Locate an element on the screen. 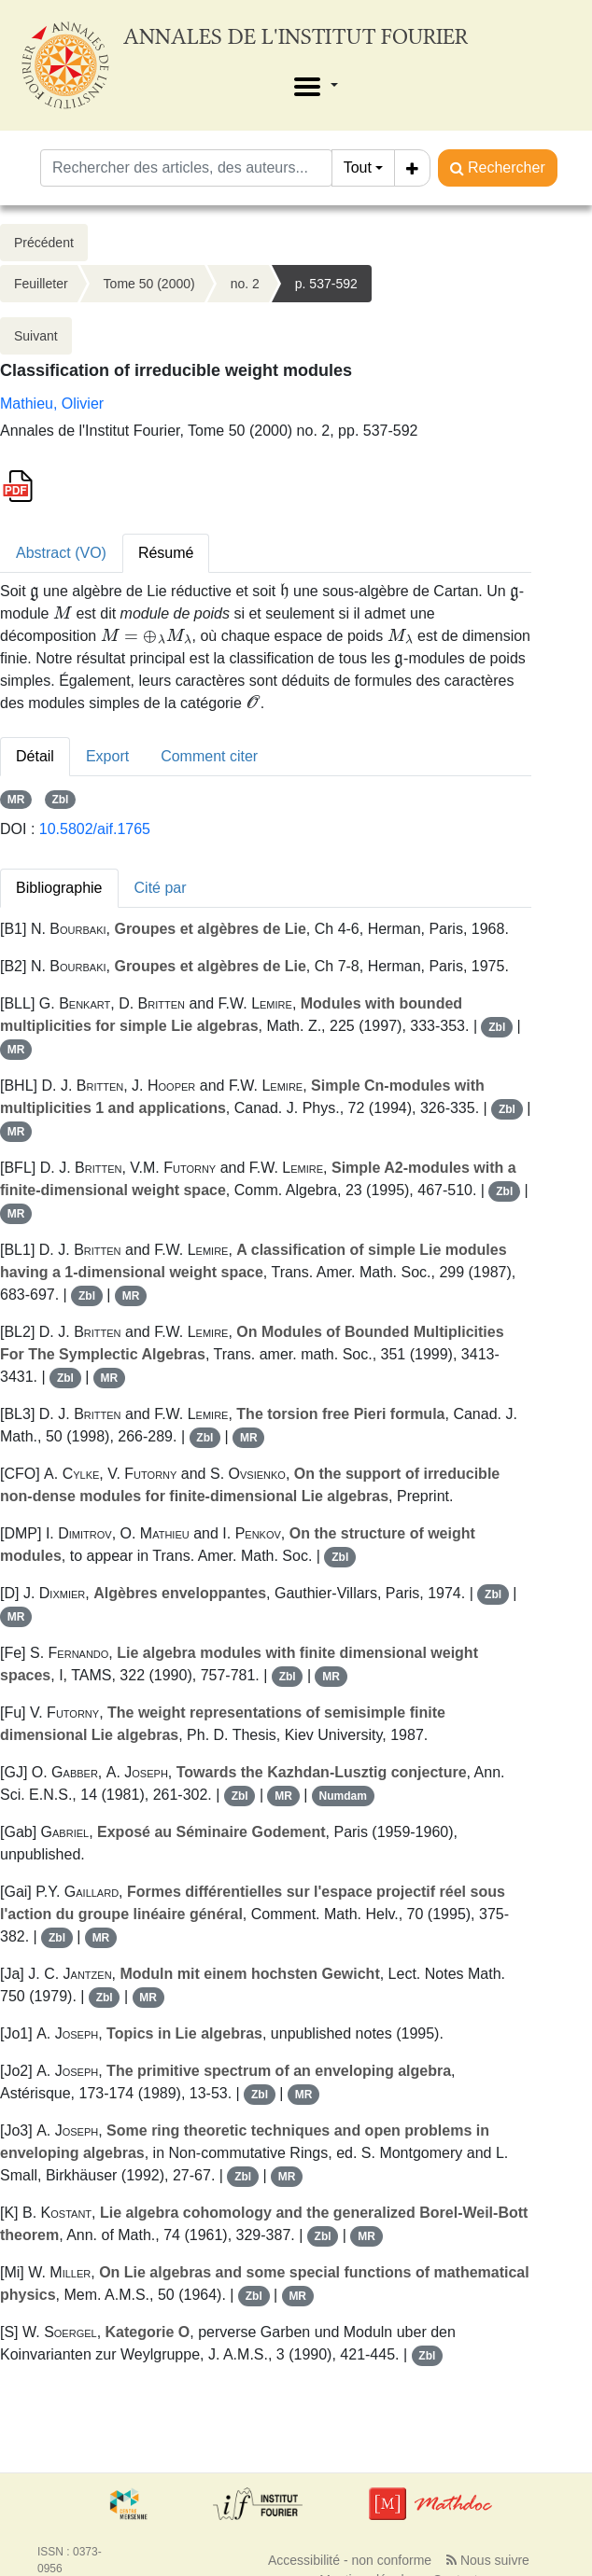 The height and width of the screenshot is (2576, 592). Précédent is located at coordinates (44, 242).